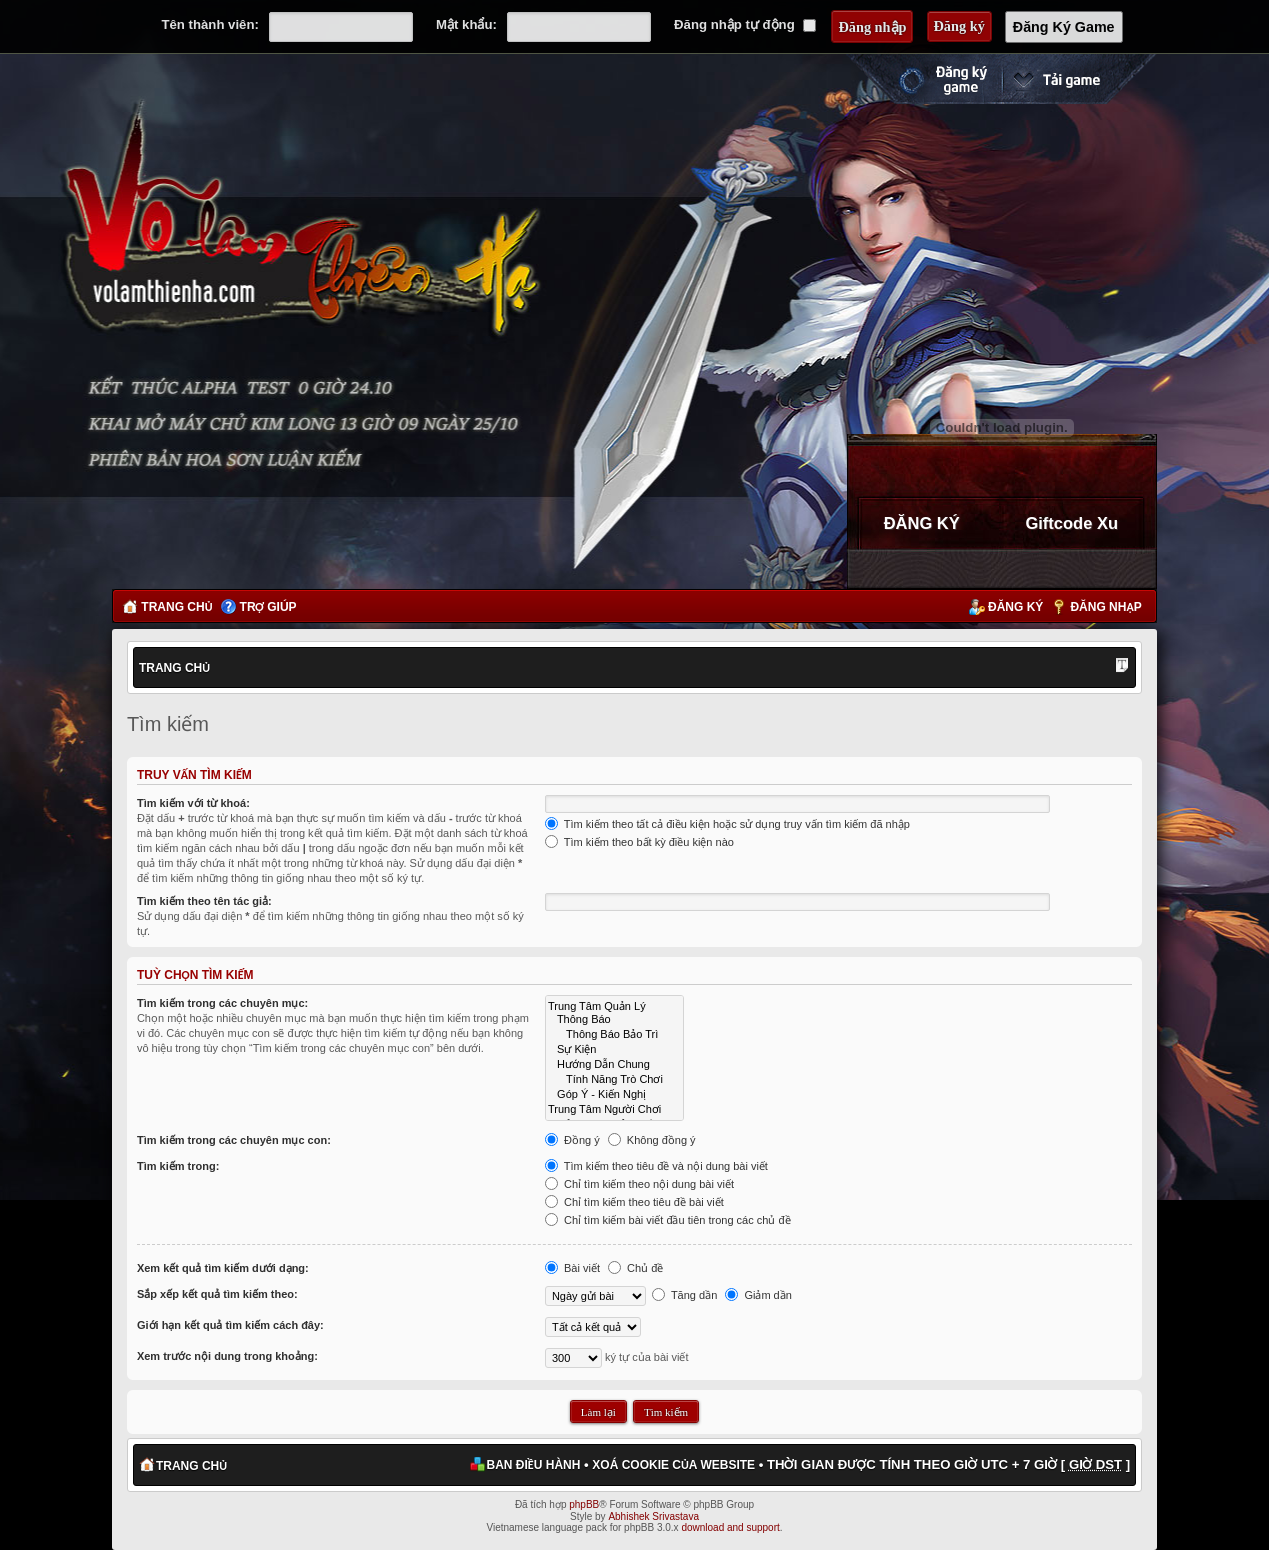  Describe the element at coordinates (684, 1295) in the screenshot. I see `Tăng dần` at that location.